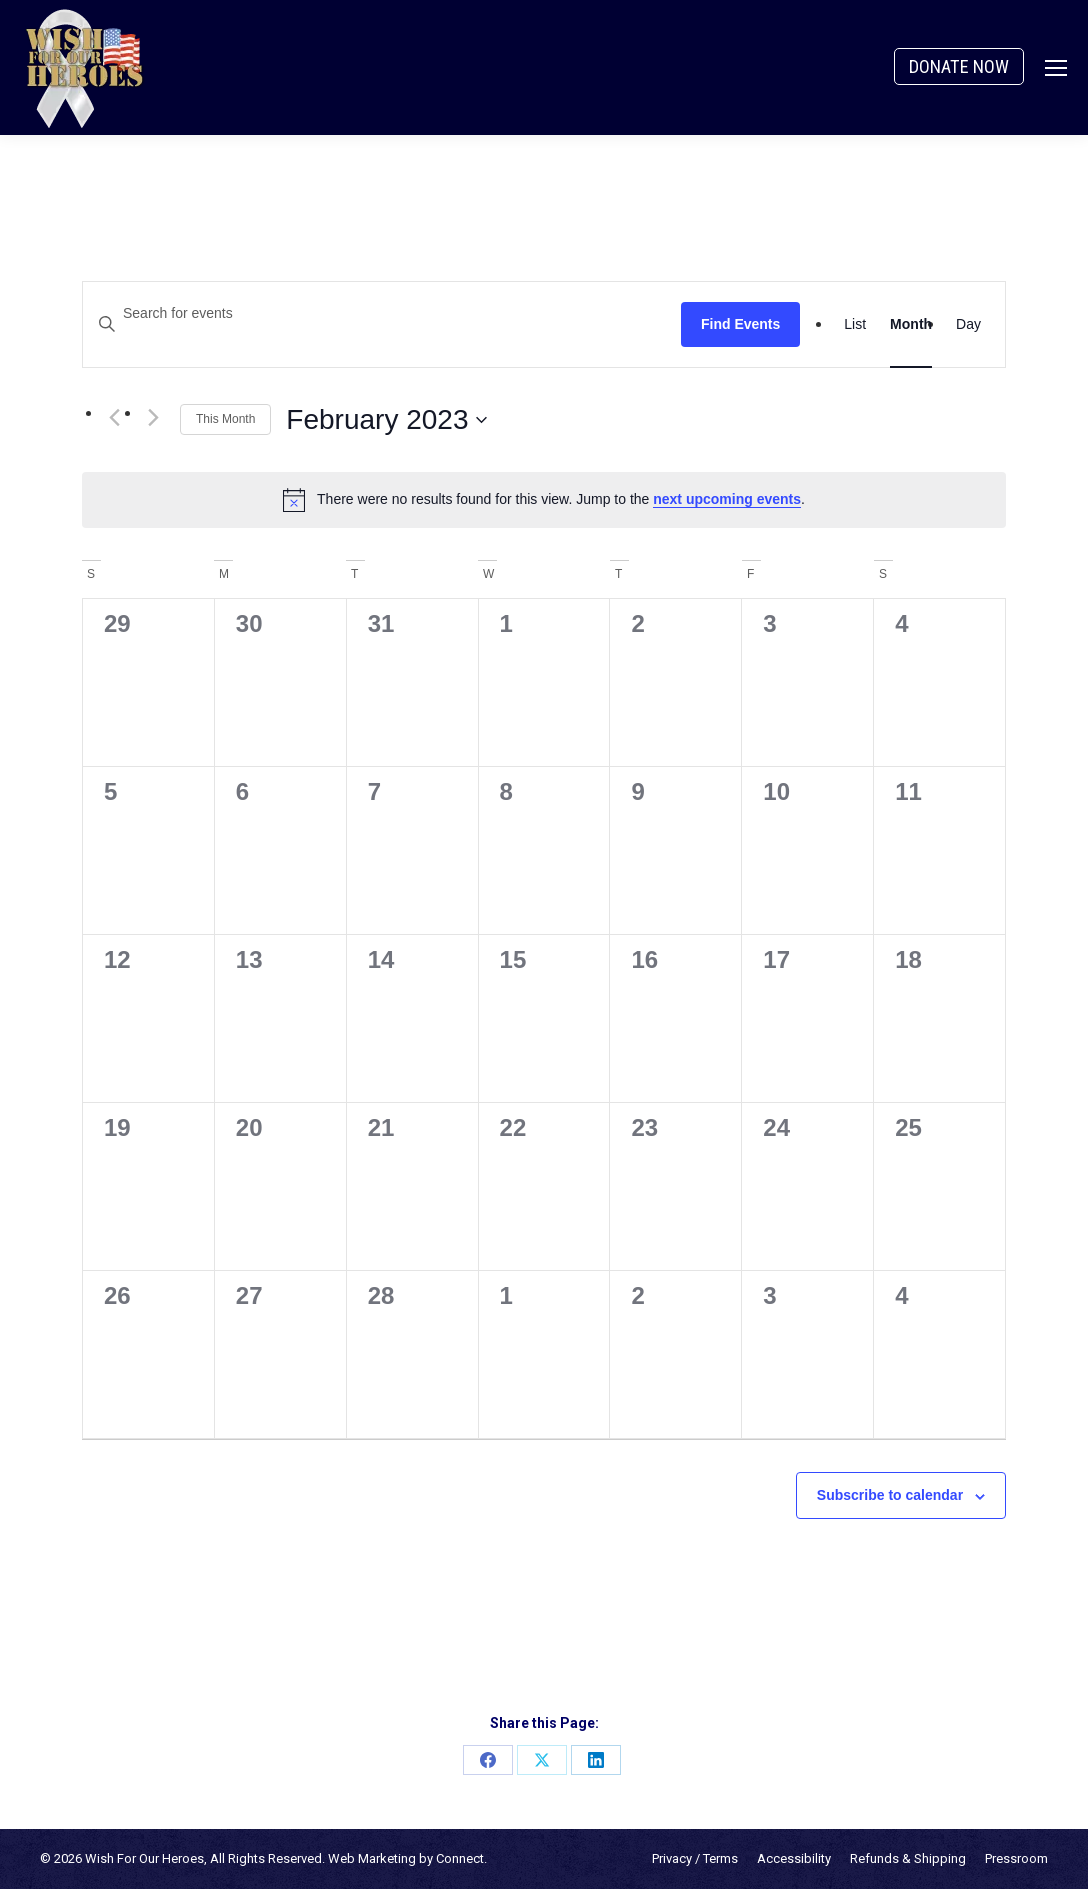  What do you see at coordinates (727, 499) in the screenshot?
I see `next upcoming events` at bounding box center [727, 499].